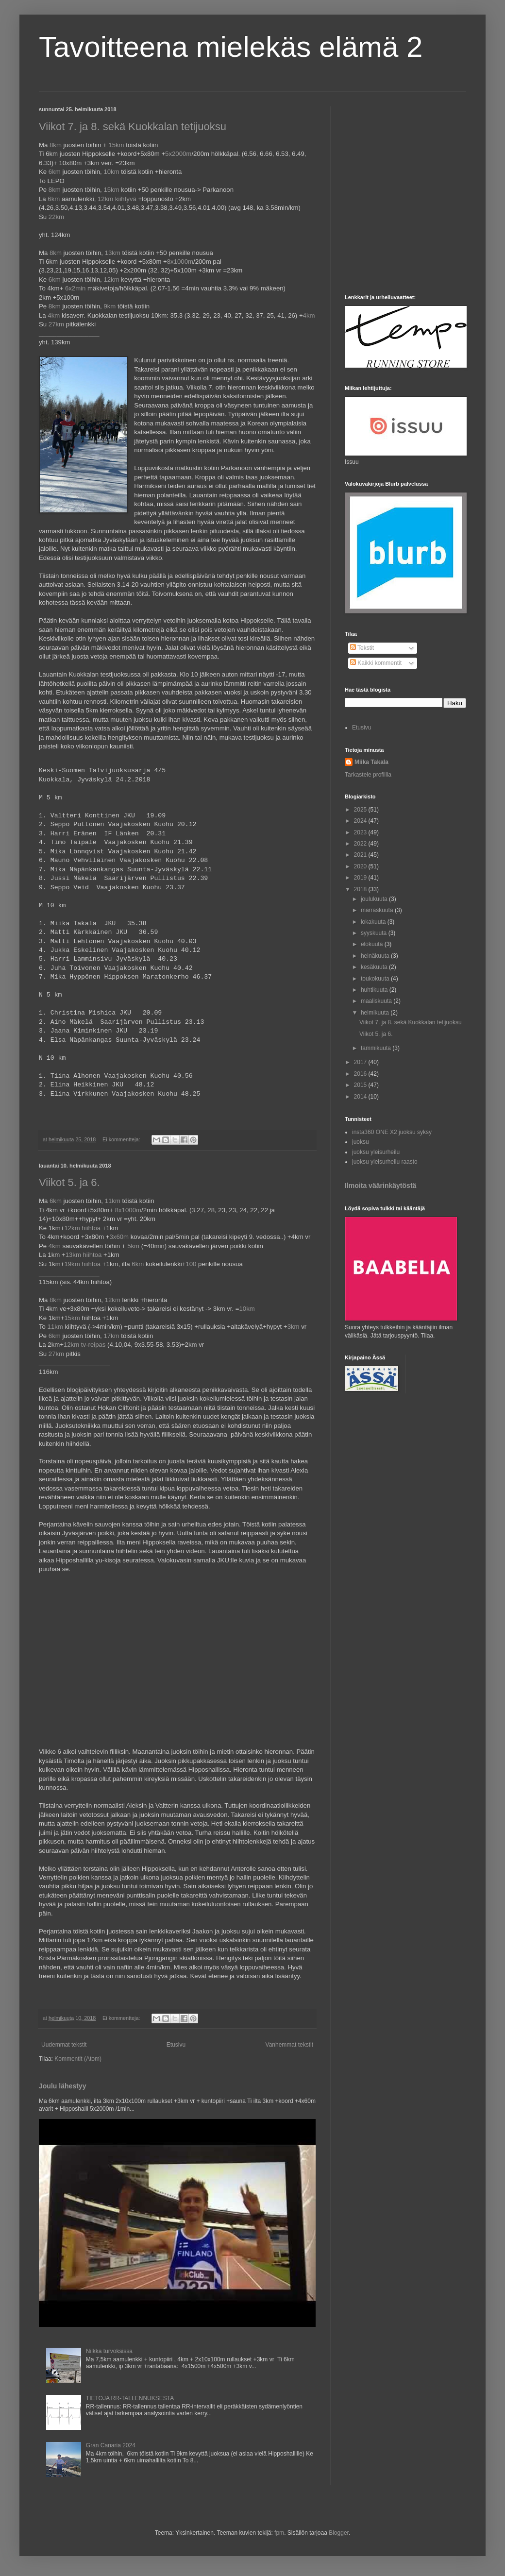 This screenshot has height=2576, width=505. Describe the element at coordinates (375, 1012) in the screenshot. I see `helmikuuta` at that location.